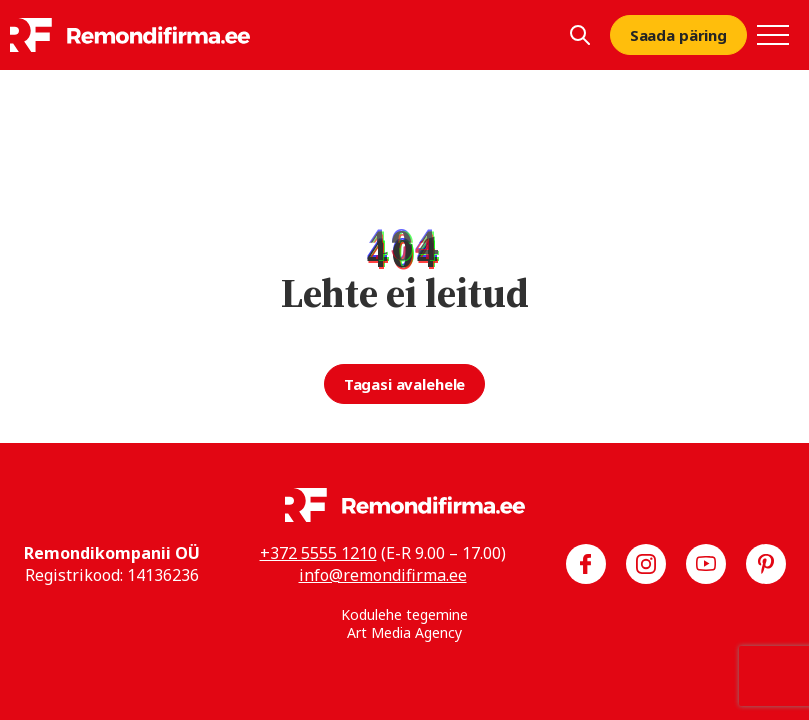 This screenshot has width=809, height=720. What do you see at coordinates (773, 35) in the screenshot?
I see `[Toggle navigation menu]` at bounding box center [773, 35].